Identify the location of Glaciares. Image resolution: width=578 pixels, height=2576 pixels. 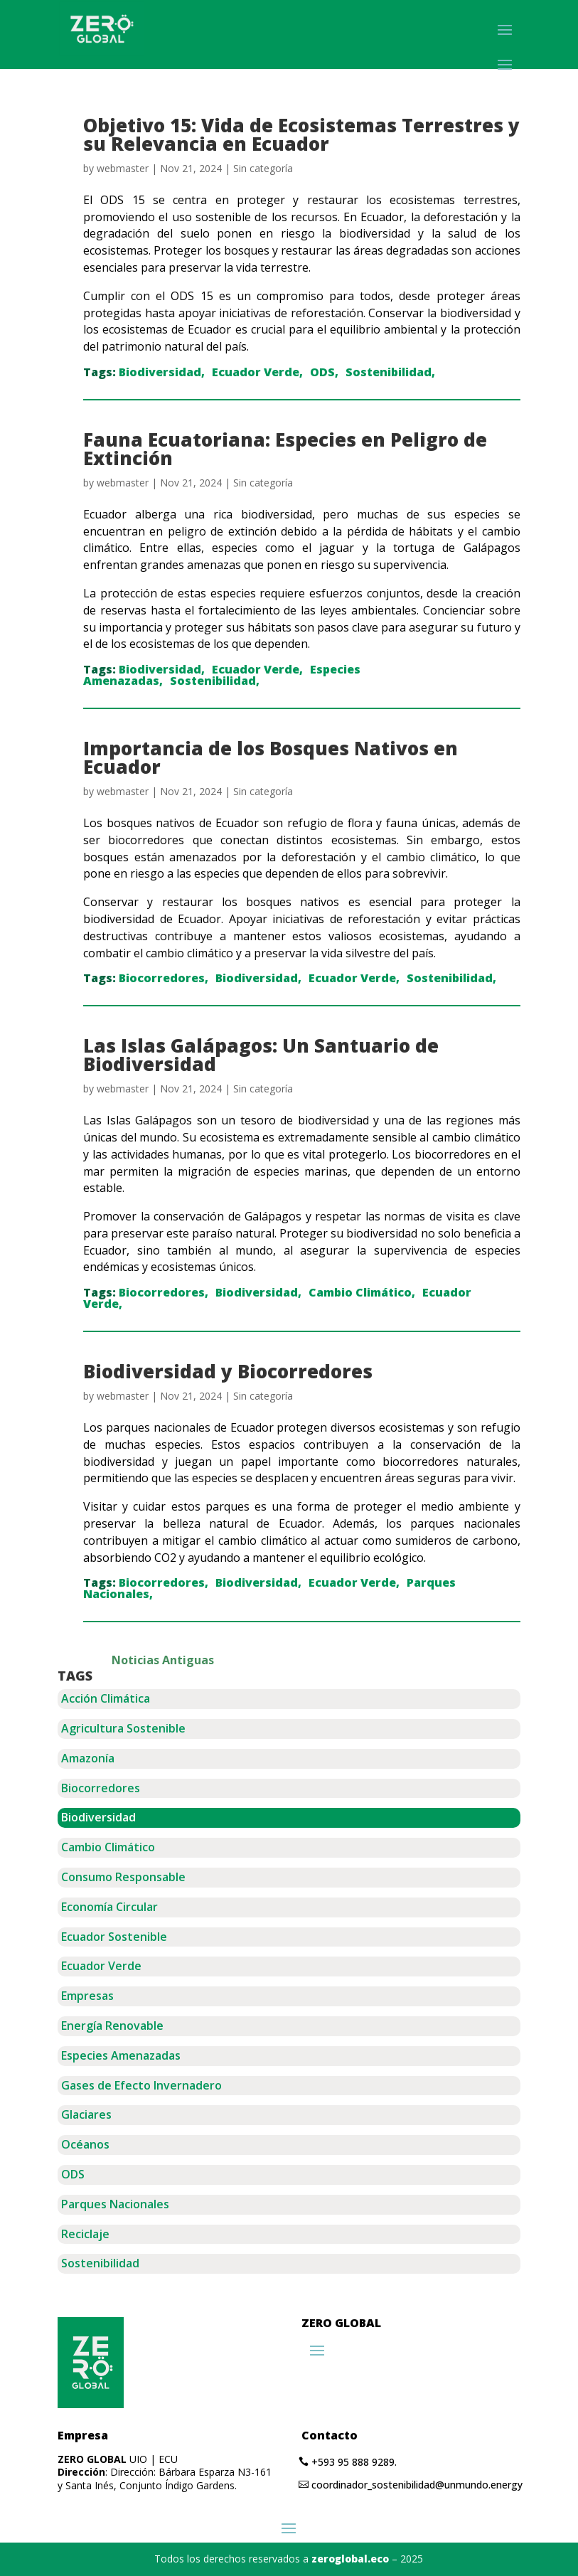
(86, 2114).